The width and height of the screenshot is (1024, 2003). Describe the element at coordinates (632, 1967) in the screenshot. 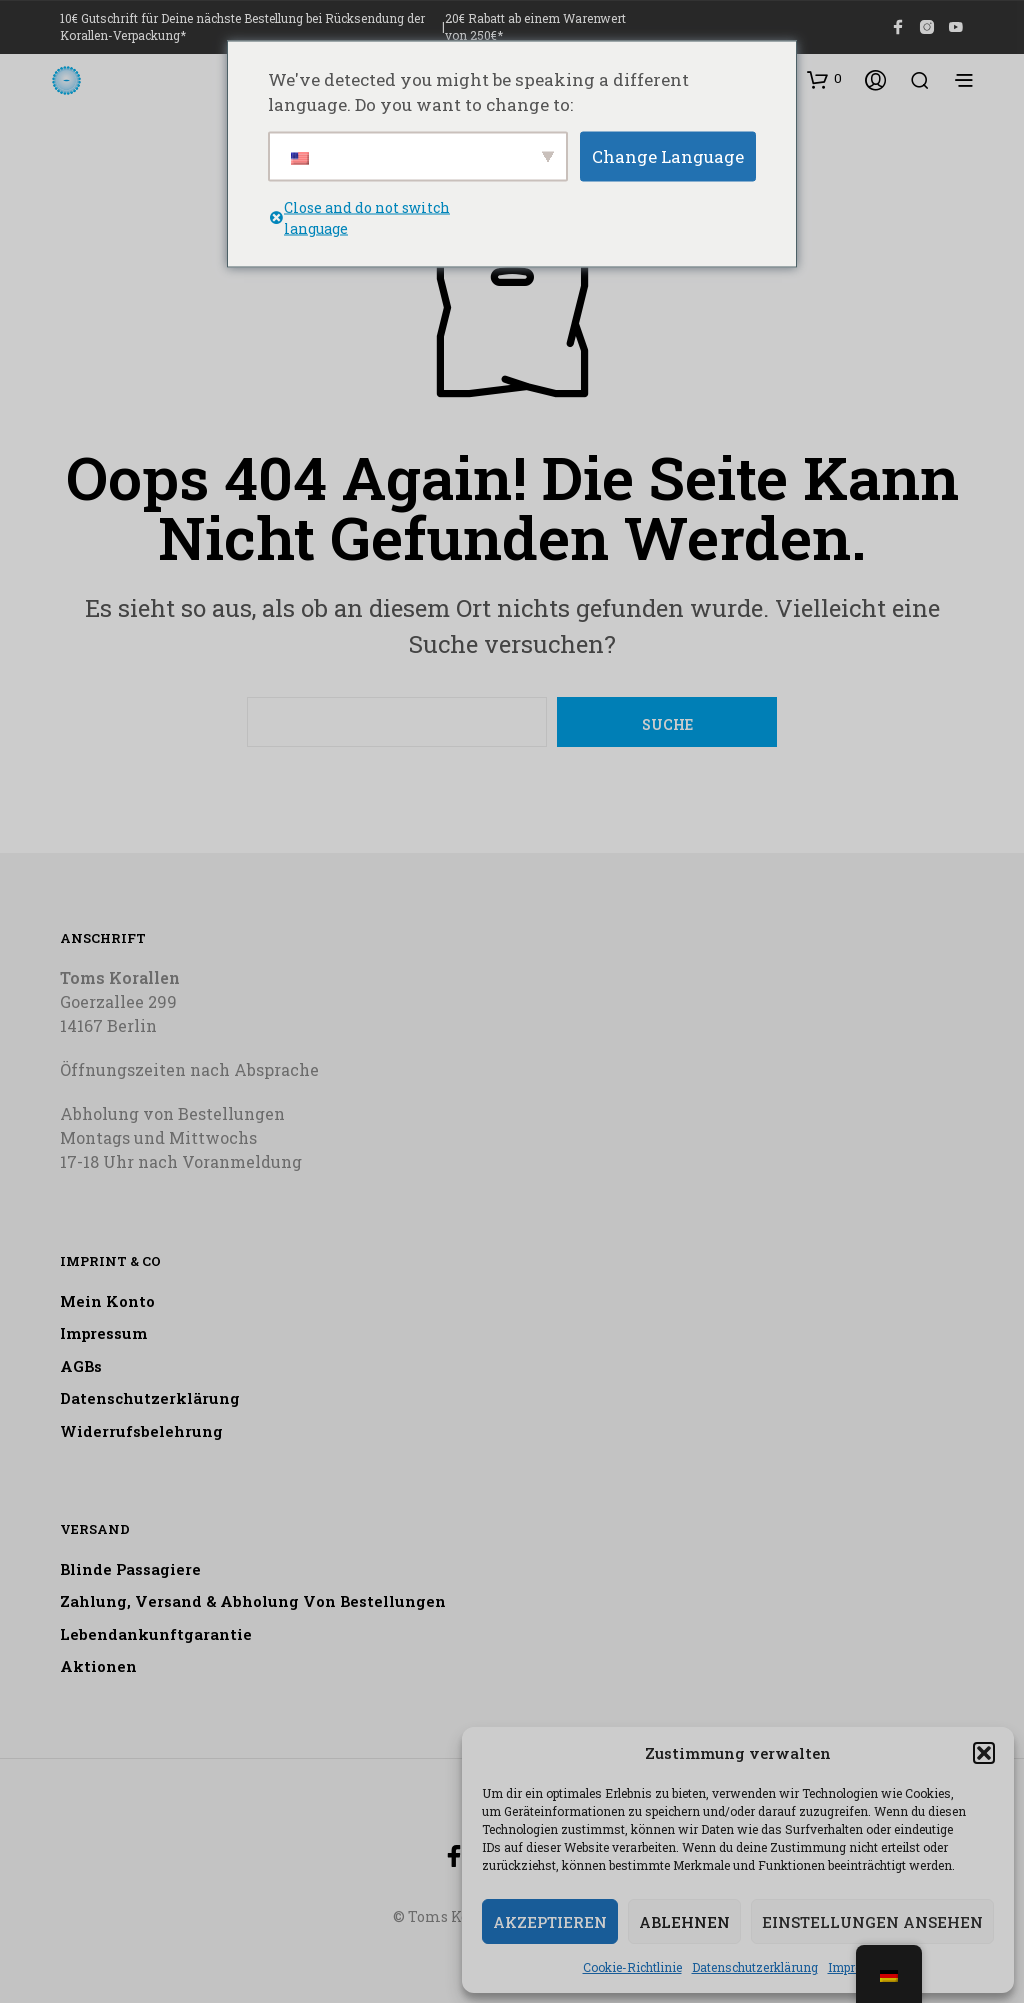

I see `Cookie-Richtlinie` at that location.